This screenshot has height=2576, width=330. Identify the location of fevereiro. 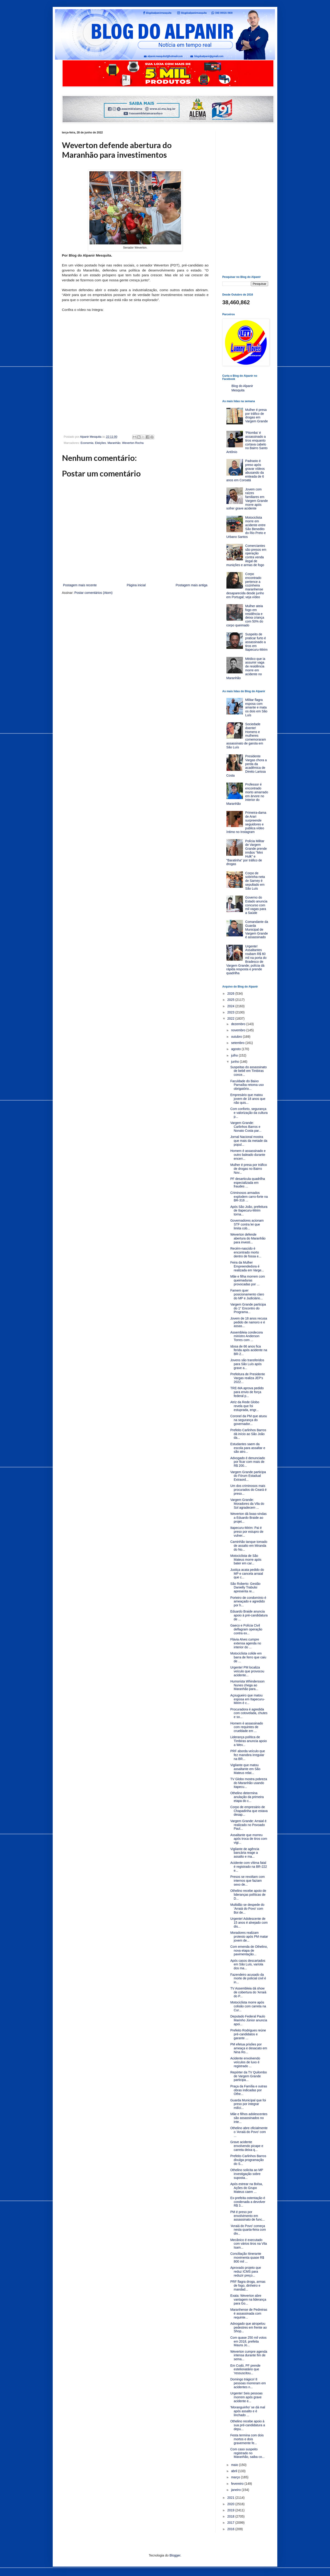
(237, 2483).